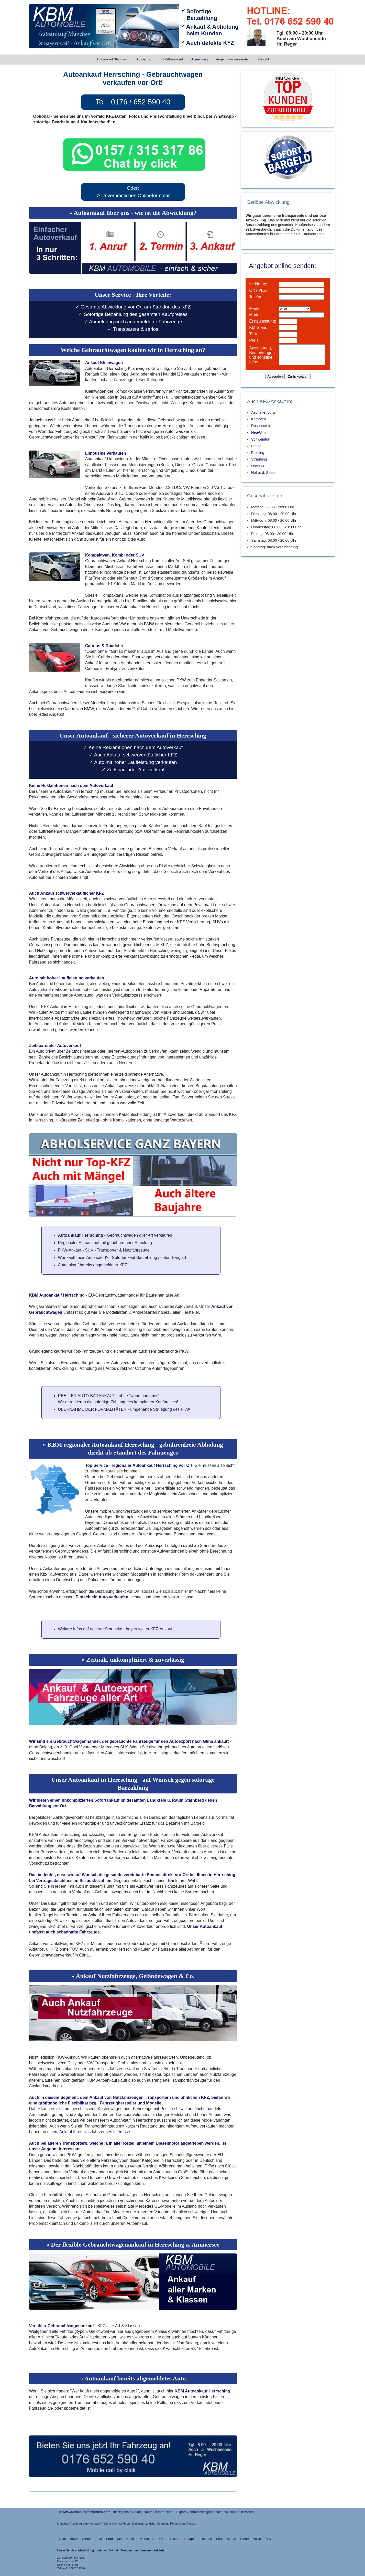 The image size is (365, 2576). I want to click on KFZ-Barankauf, so click(172, 59).